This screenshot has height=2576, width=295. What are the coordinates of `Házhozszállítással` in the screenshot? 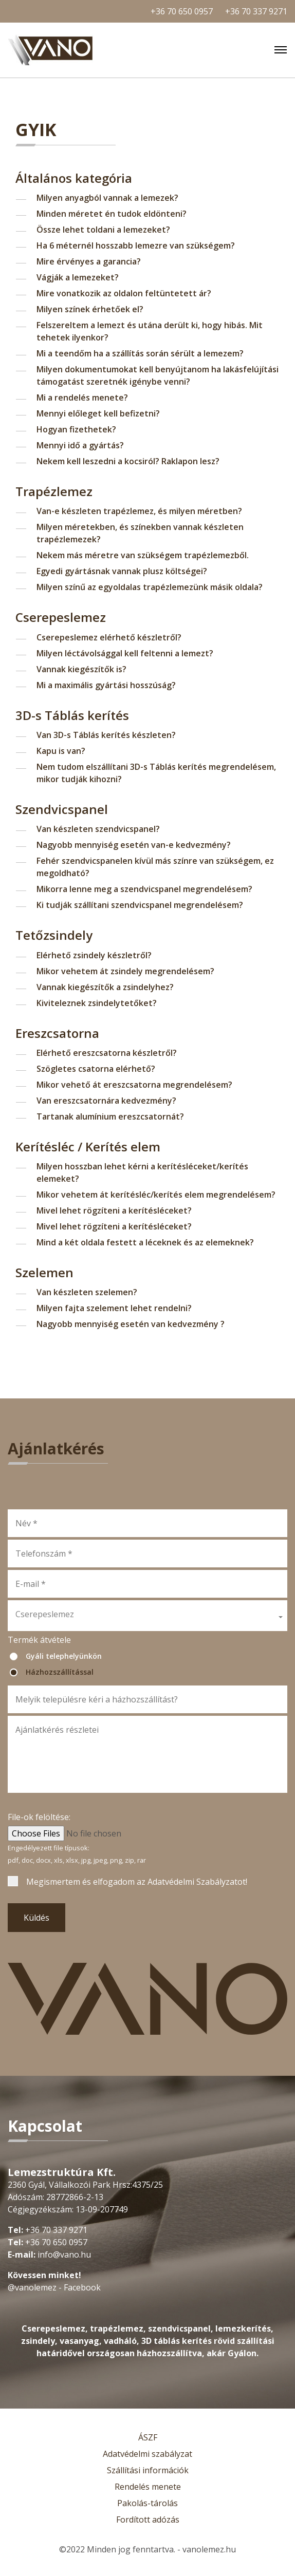 It's located at (60, 1672).